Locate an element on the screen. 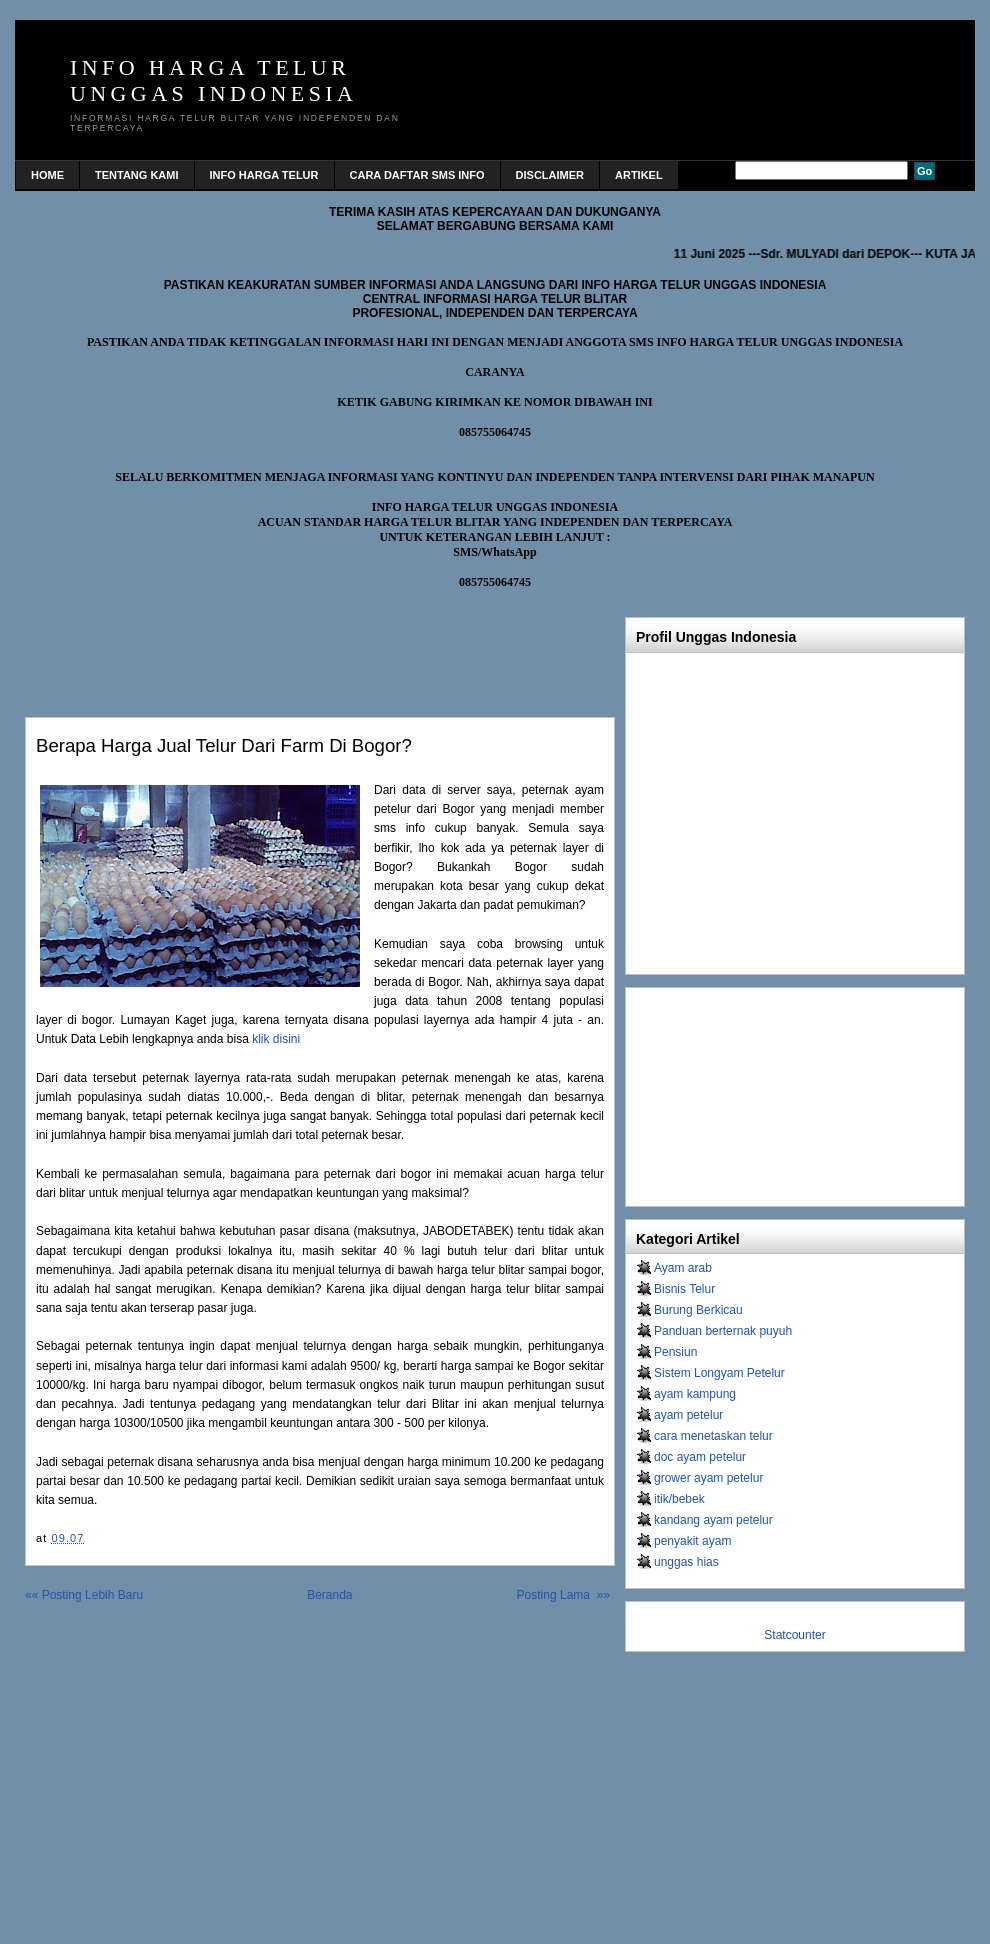  Berapa Harga Jual Telur Dari Farm di Bogor? is located at coordinates (224, 745).